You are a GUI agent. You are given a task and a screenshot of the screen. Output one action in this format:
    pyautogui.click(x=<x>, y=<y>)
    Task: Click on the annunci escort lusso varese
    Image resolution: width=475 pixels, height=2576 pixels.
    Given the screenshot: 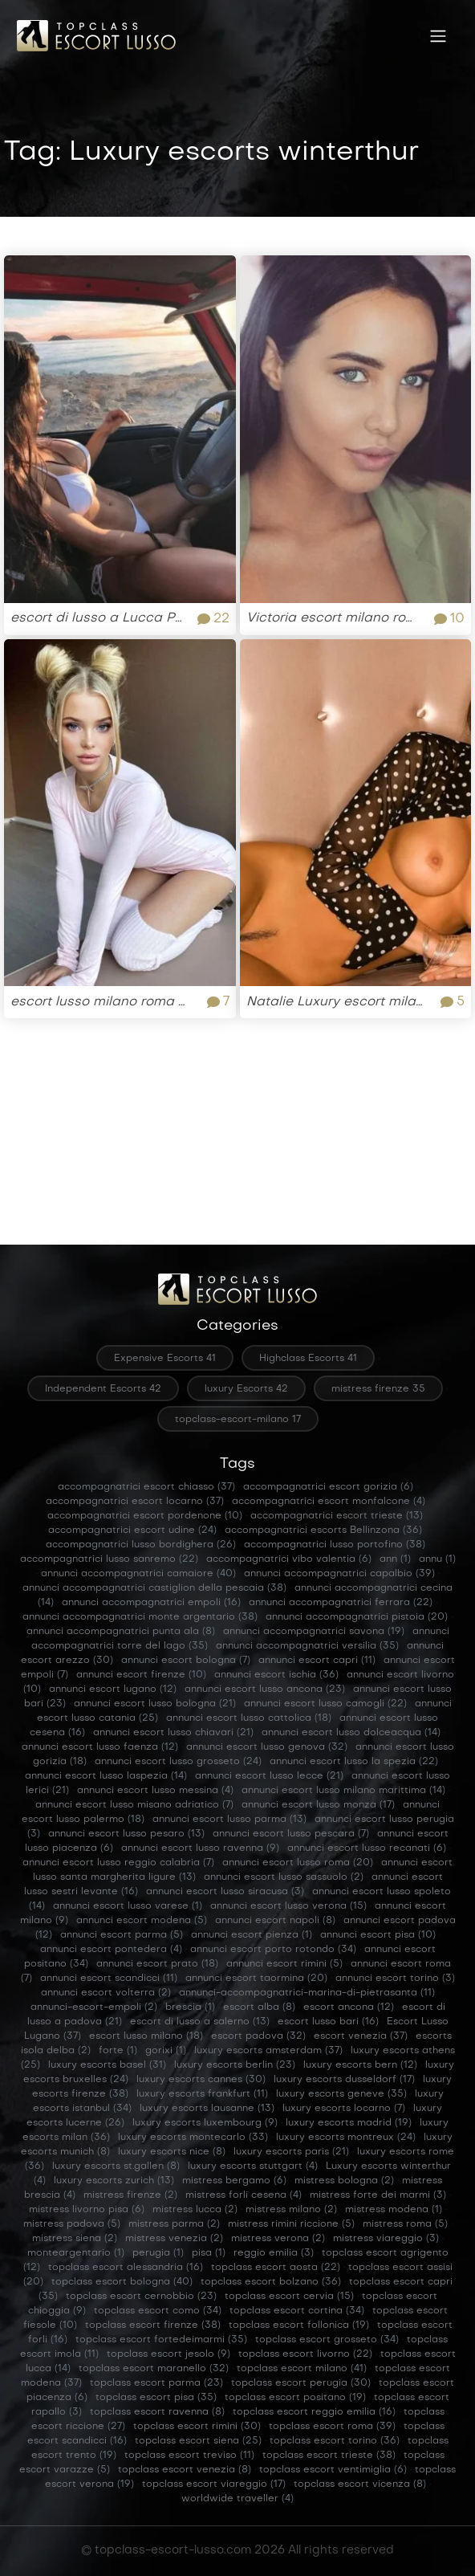 What is the action you would take?
    pyautogui.click(x=127, y=1906)
    